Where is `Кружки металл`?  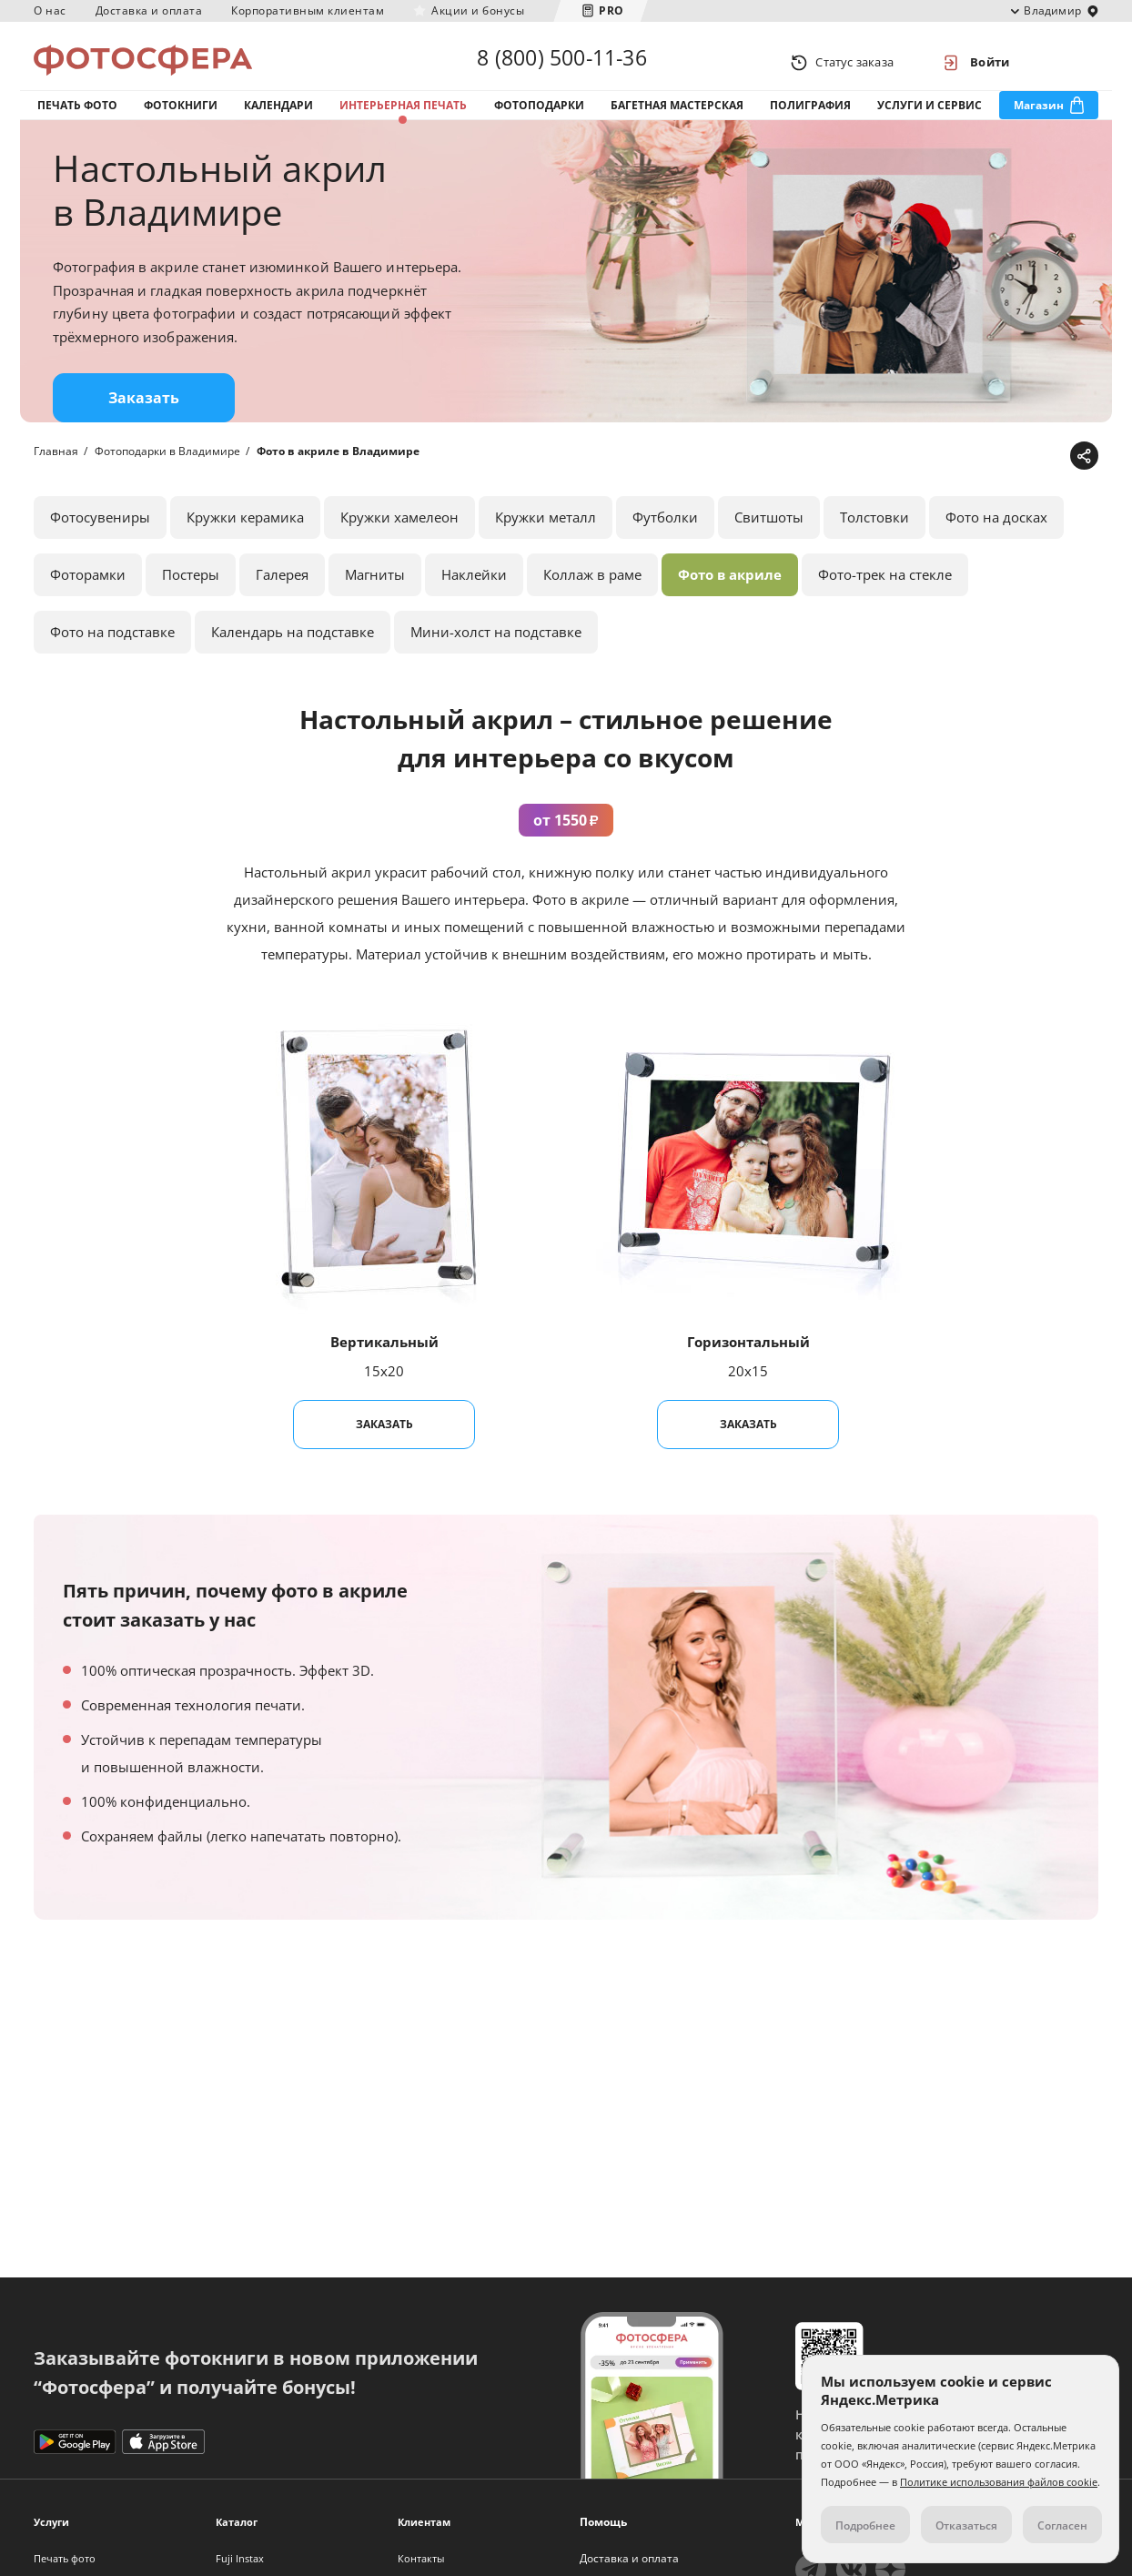
Кружки металл is located at coordinates (545, 536).